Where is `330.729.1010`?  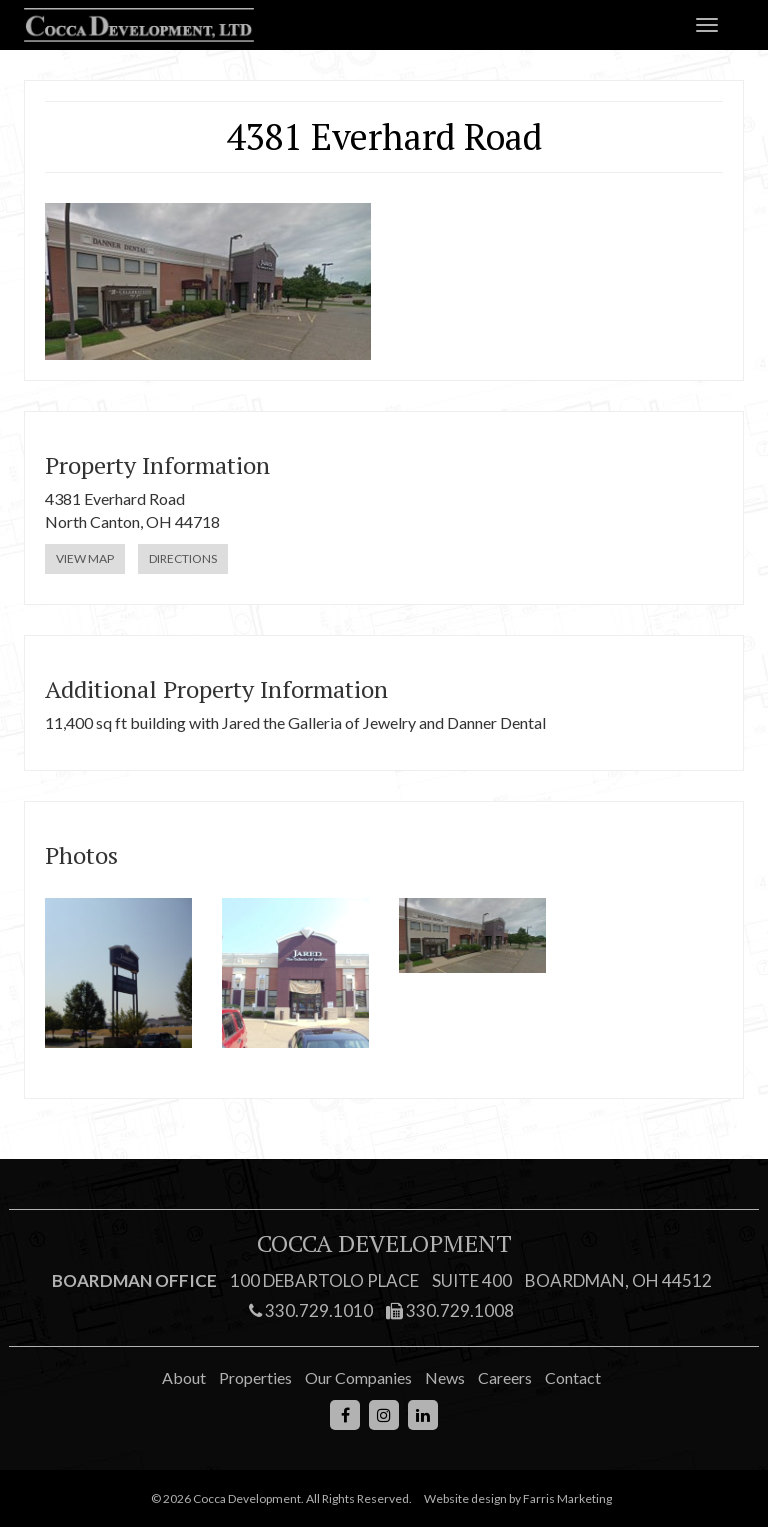 330.729.1010 is located at coordinates (311, 1310).